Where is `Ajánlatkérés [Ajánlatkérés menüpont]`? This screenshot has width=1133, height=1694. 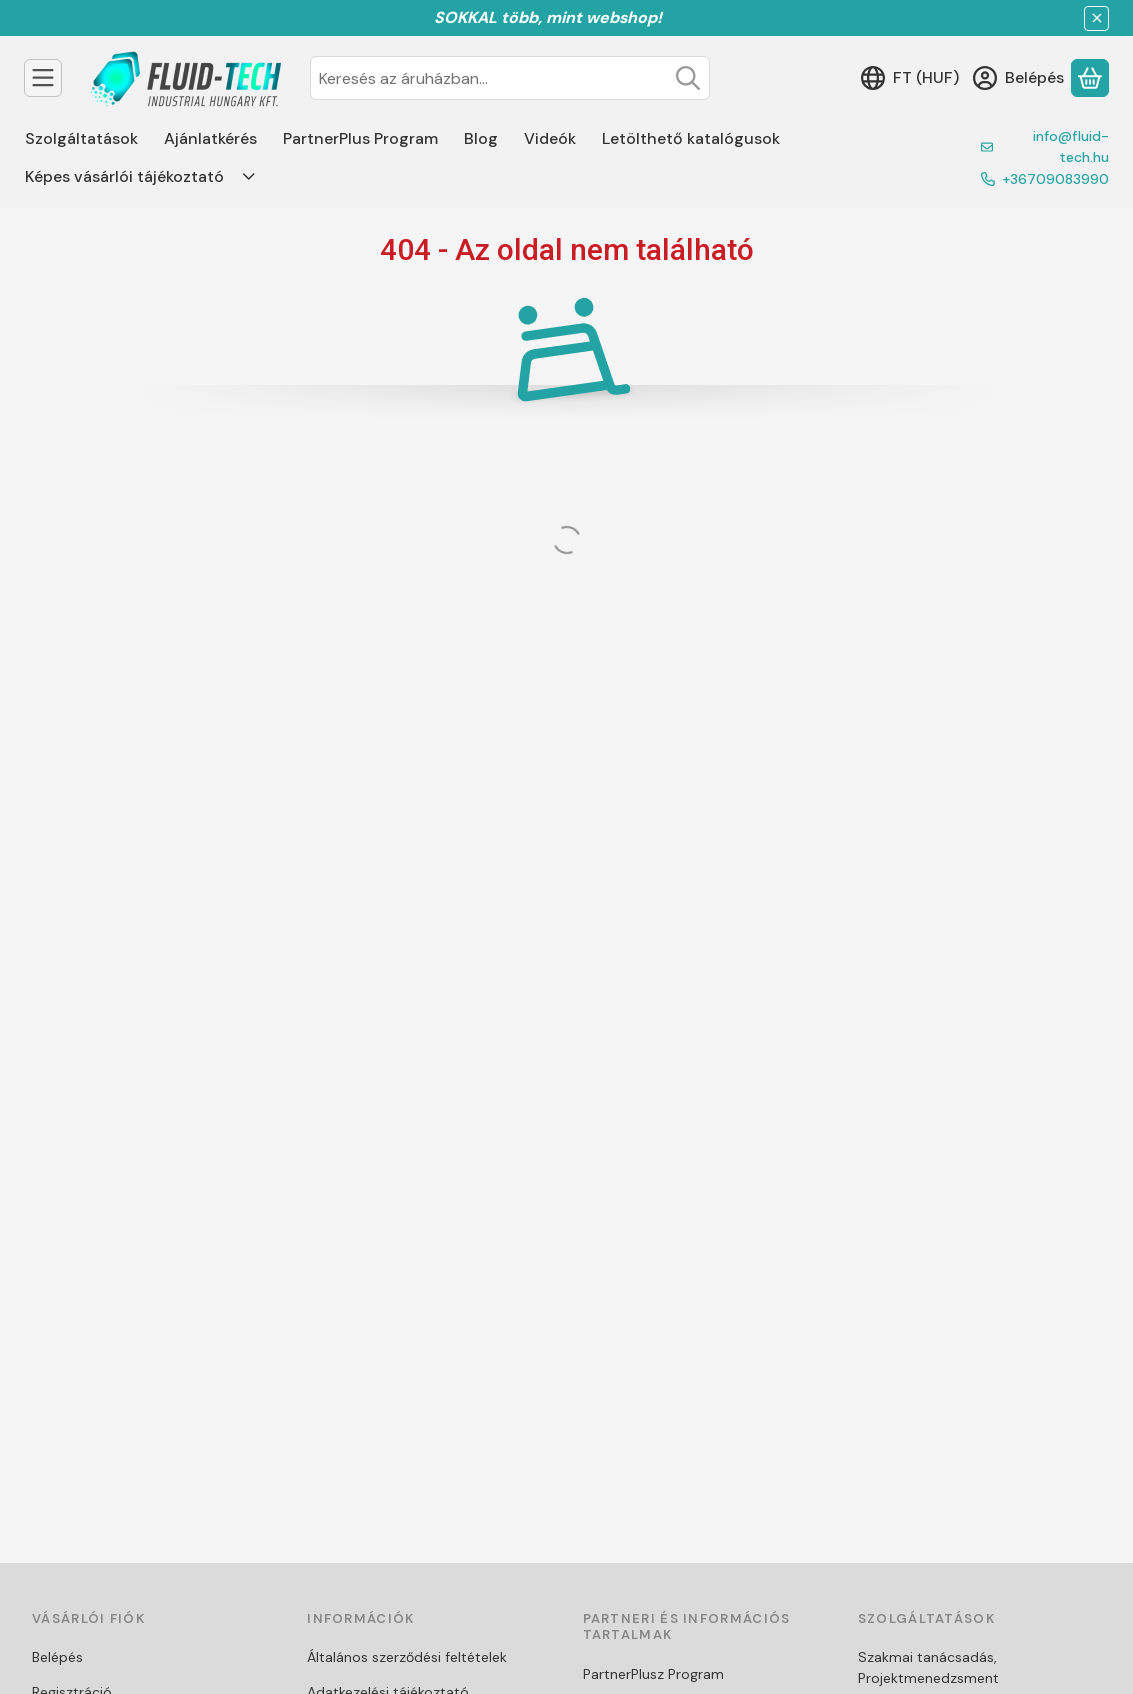
Ajánlatkérés [Ajánlatkérés menüpont] is located at coordinates (210, 138).